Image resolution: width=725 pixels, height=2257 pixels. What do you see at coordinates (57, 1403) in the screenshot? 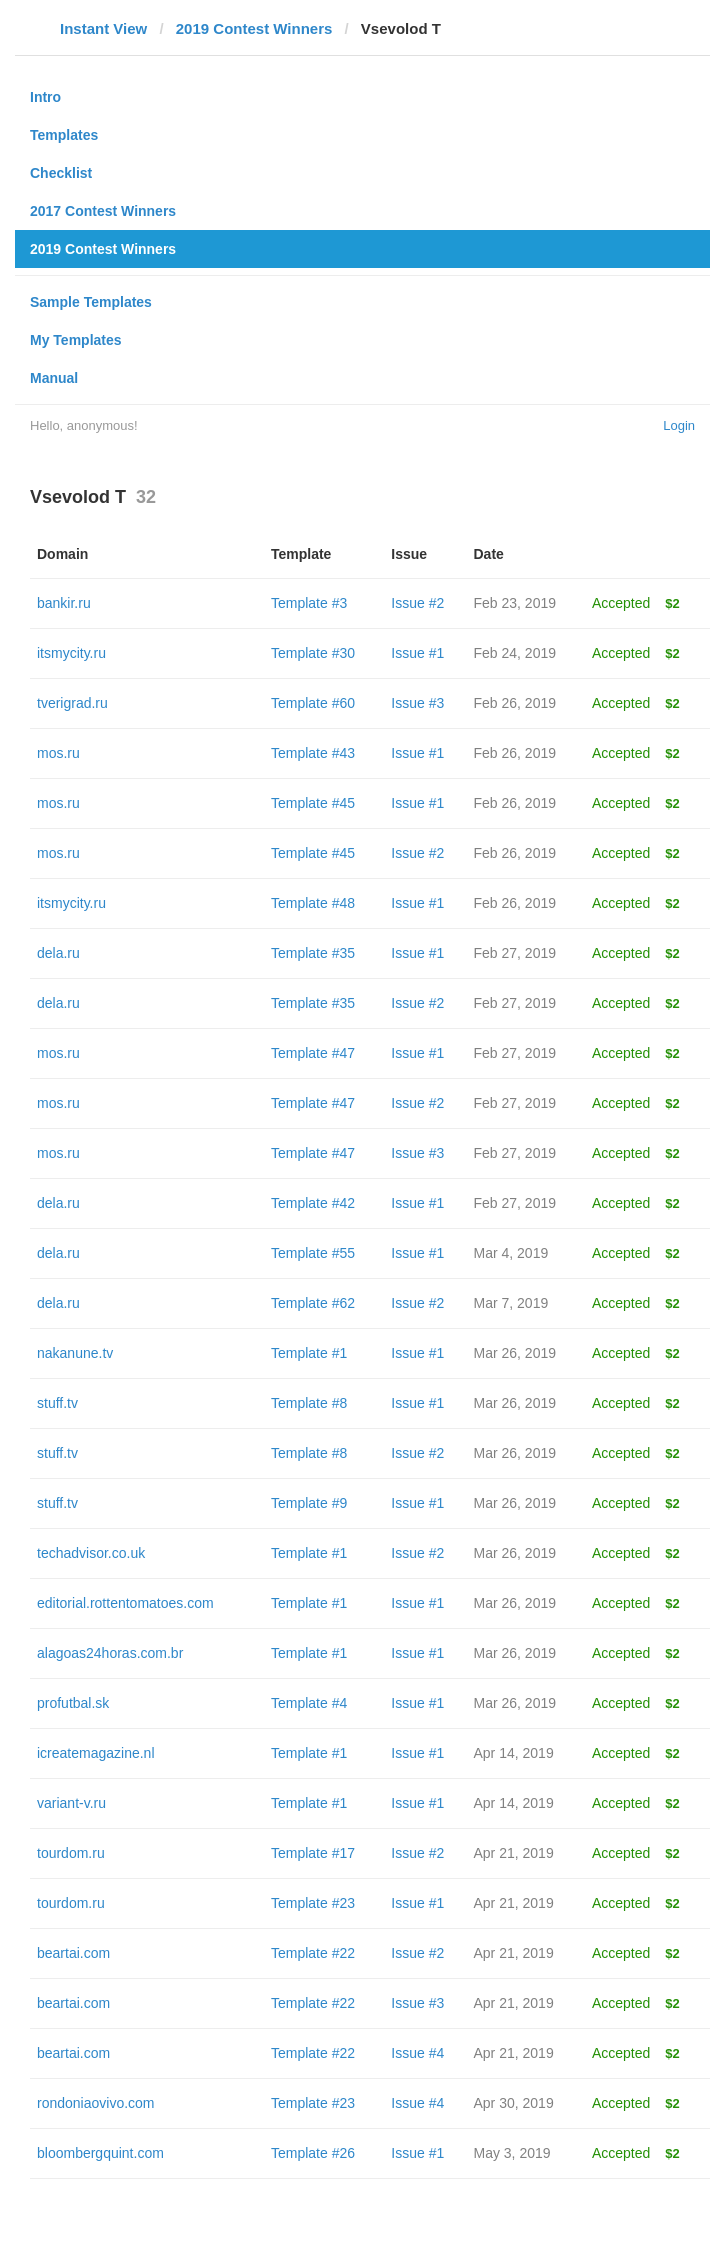
I see `stuff.tv` at bounding box center [57, 1403].